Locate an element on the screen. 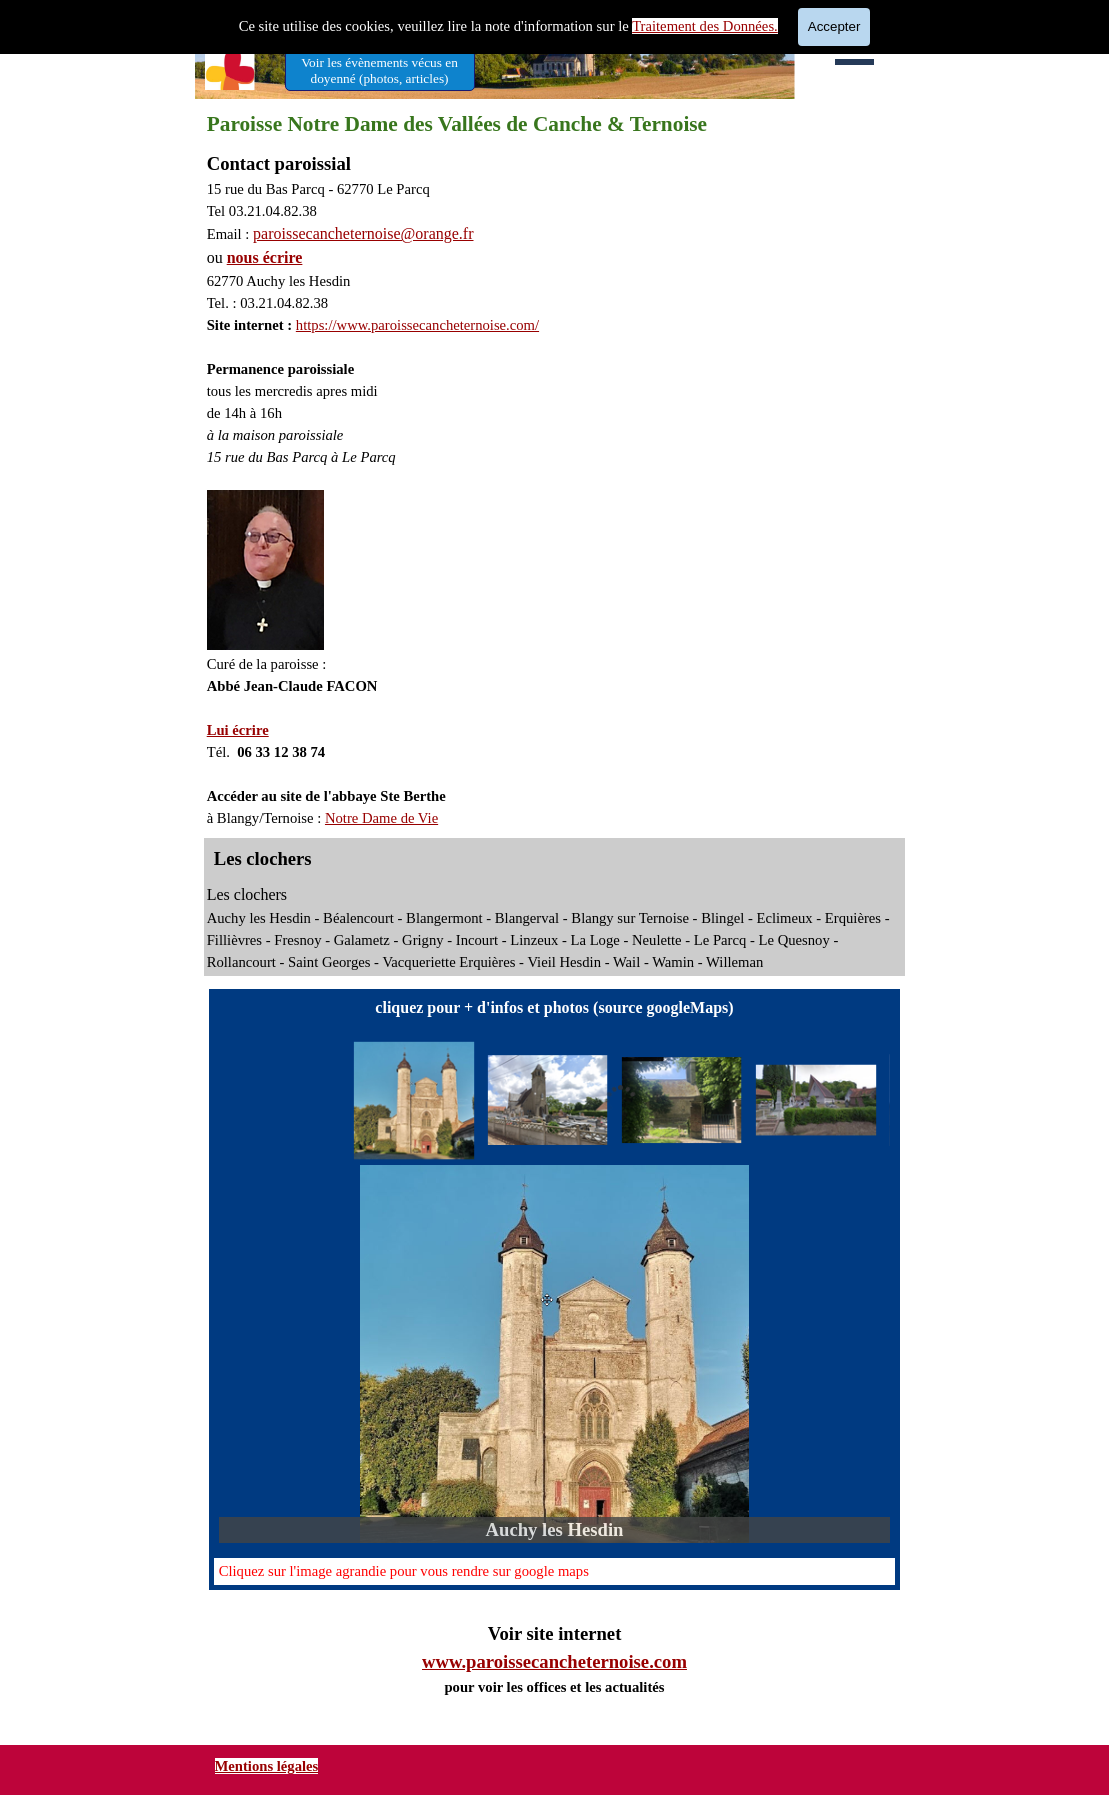 Image resolution: width=1109 pixels, height=1795 pixels. [Montrer image : 1] is located at coordinates (414, 1101).